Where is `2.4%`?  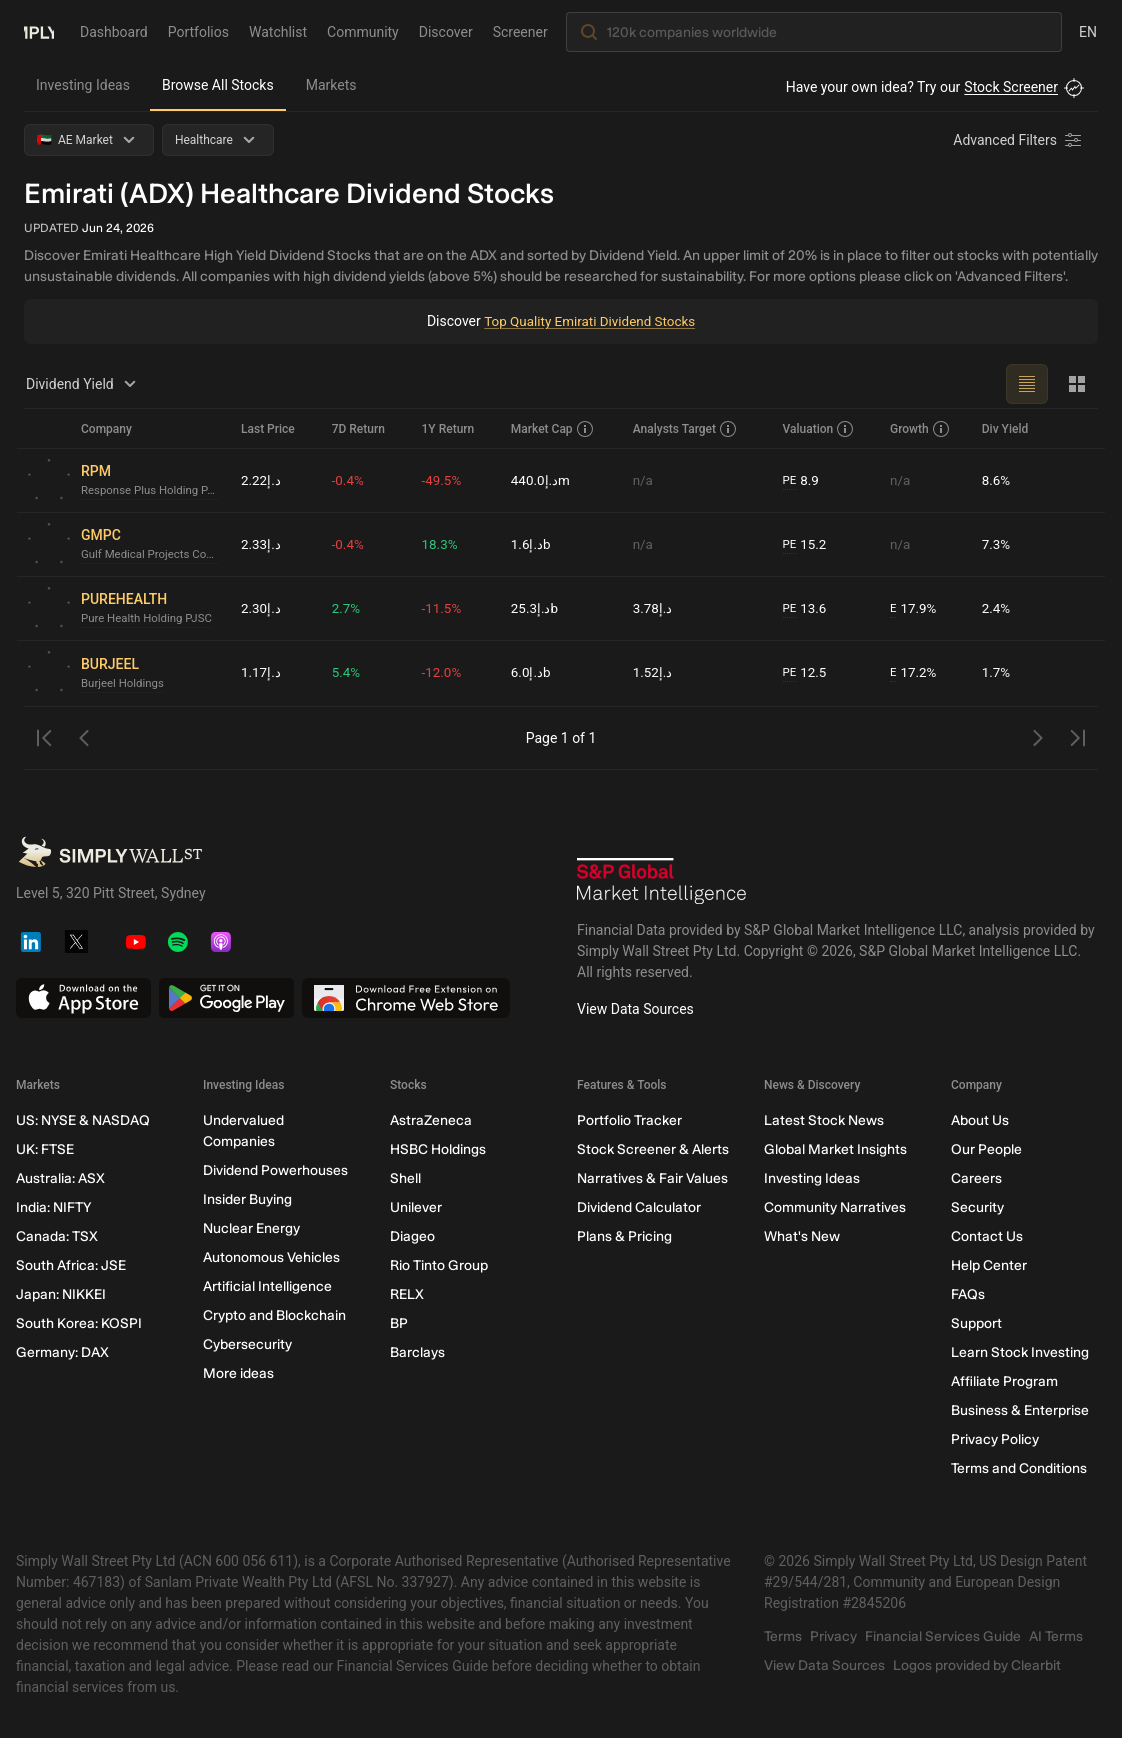 2.4% is located at coordinates (997, 608).